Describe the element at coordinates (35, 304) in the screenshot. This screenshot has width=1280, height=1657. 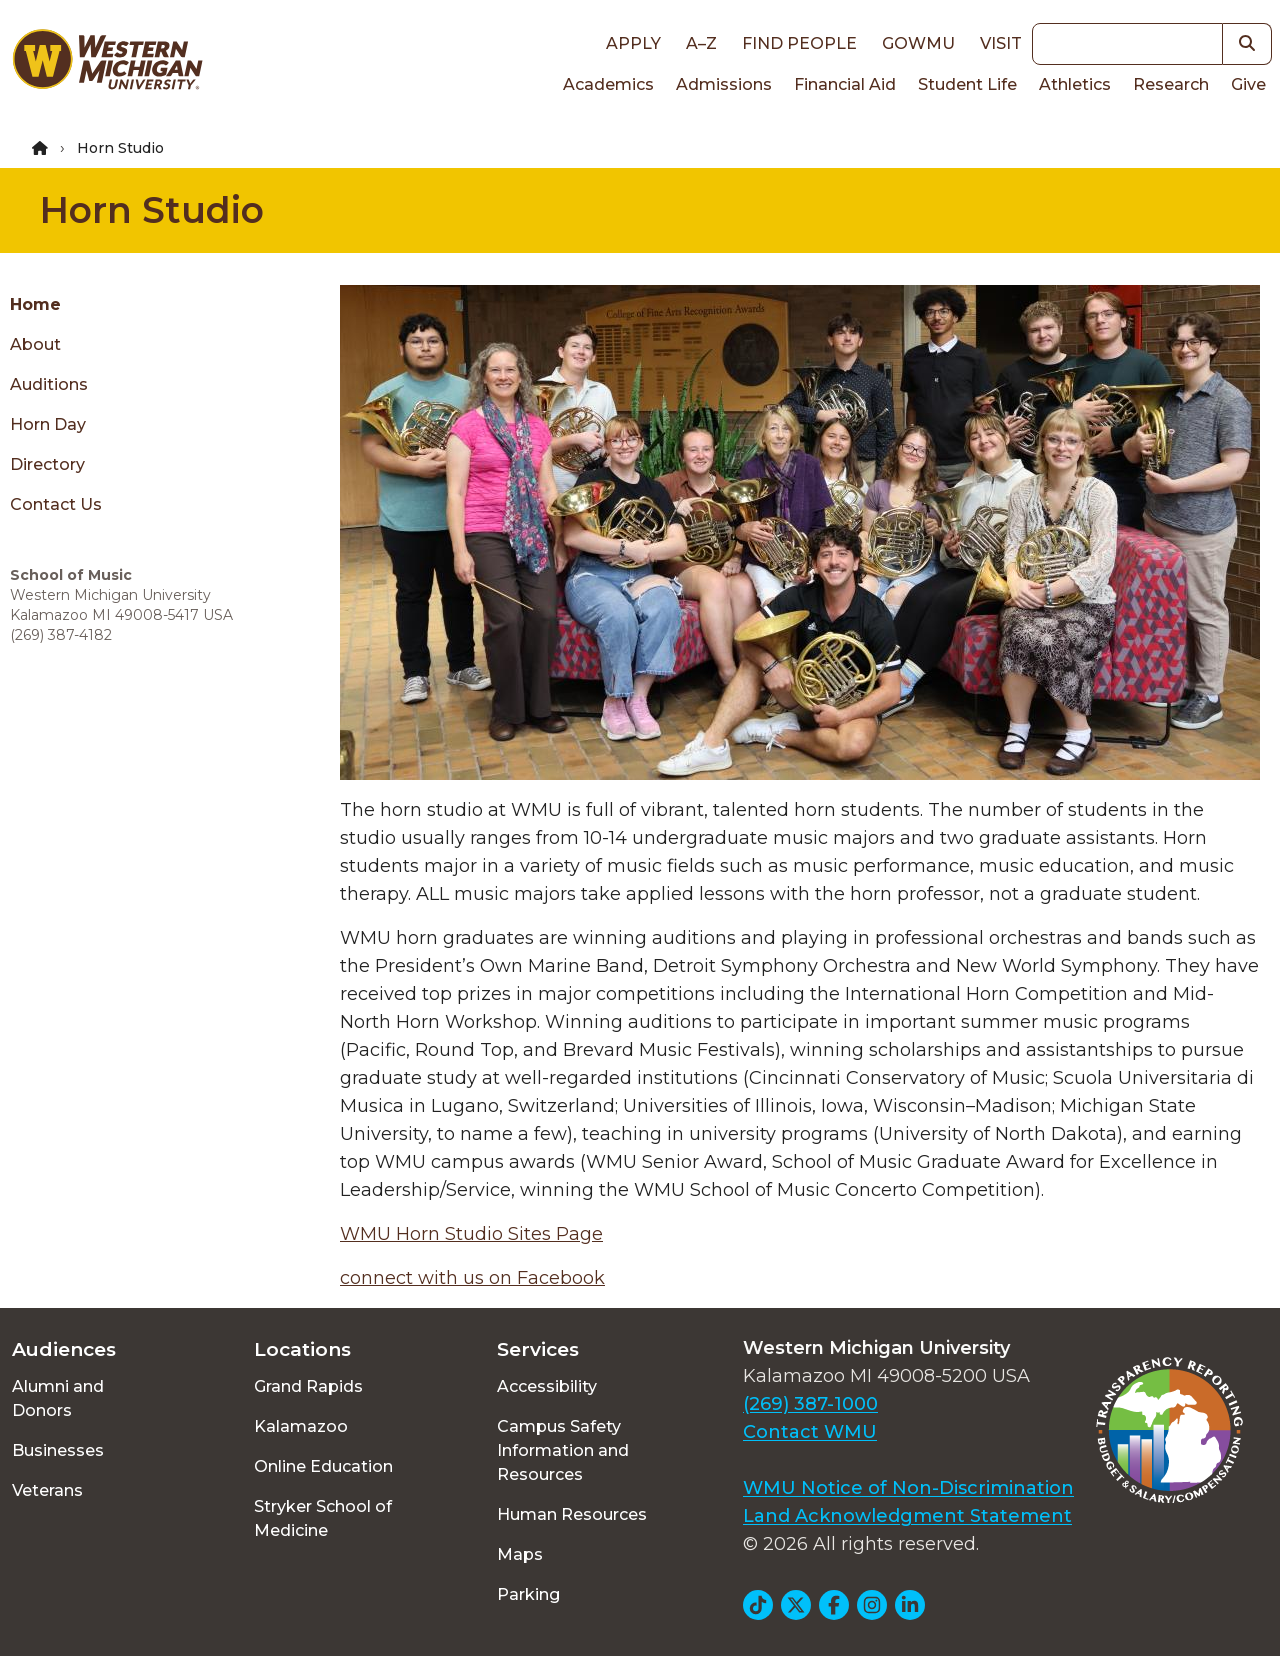
I see `Home` at that location.